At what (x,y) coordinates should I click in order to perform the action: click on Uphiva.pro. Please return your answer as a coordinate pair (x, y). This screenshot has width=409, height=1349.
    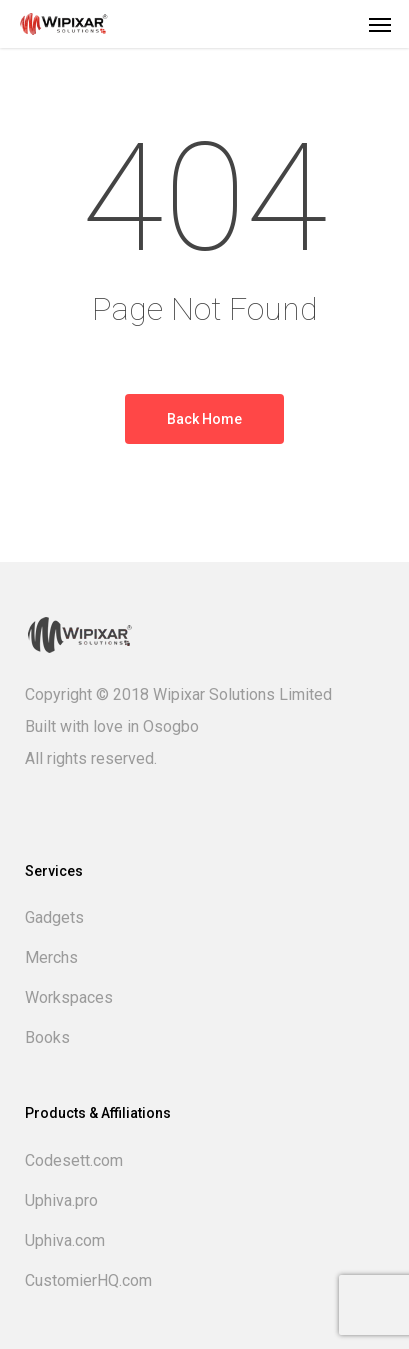
    Looking at the image, I should click on (61, 1200).